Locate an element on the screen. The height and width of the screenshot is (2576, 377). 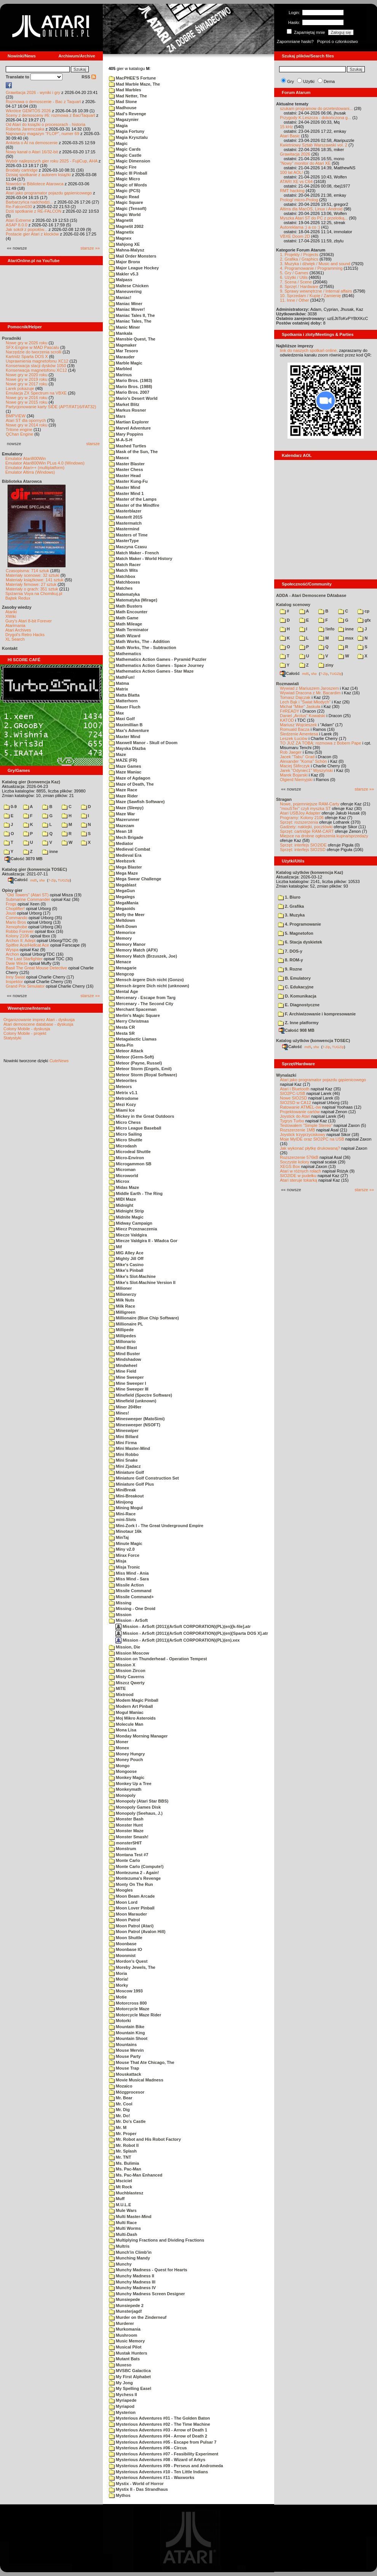
MasterIt 2015 is located at coordinates (125, 517).